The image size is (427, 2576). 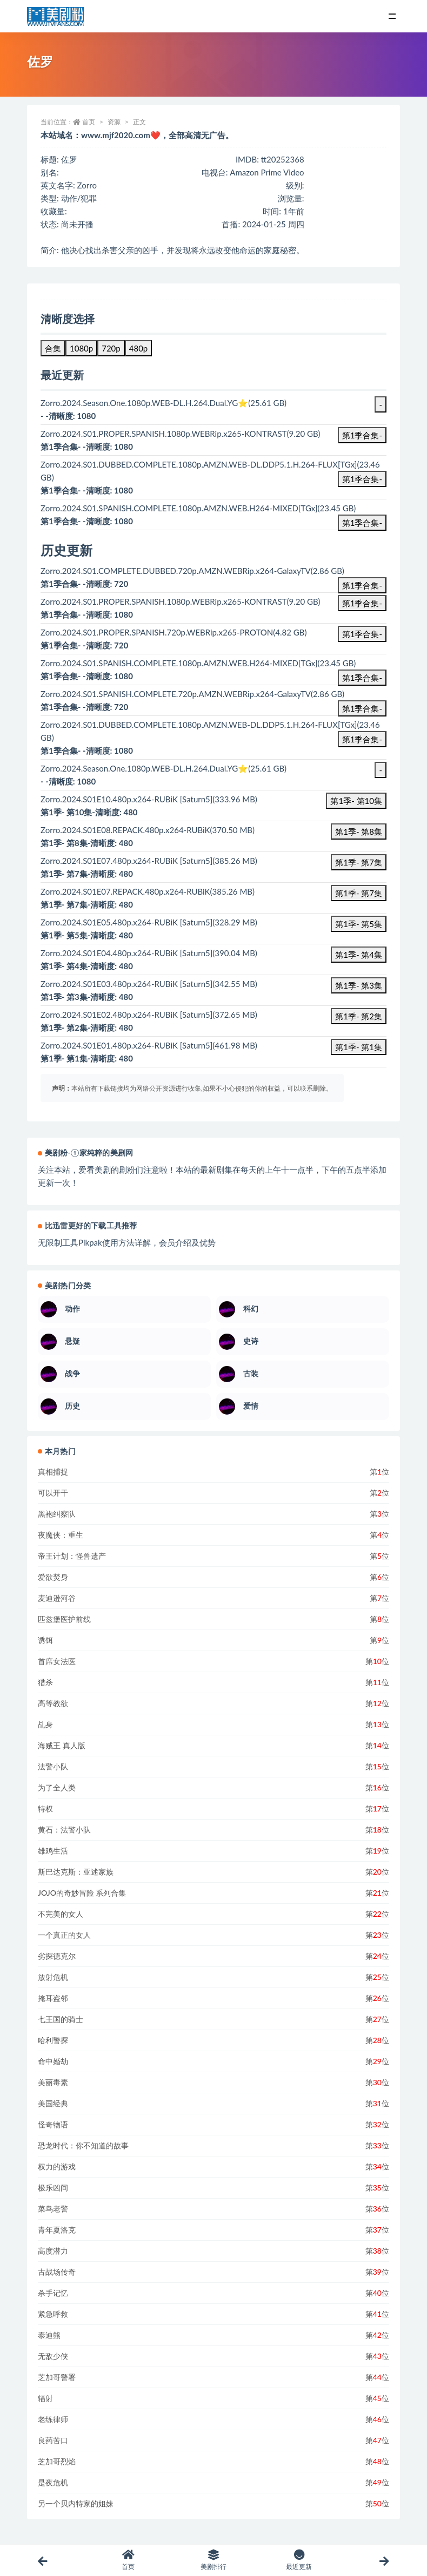 I want to click on 高等教欲, so click(x=53, y=1703).